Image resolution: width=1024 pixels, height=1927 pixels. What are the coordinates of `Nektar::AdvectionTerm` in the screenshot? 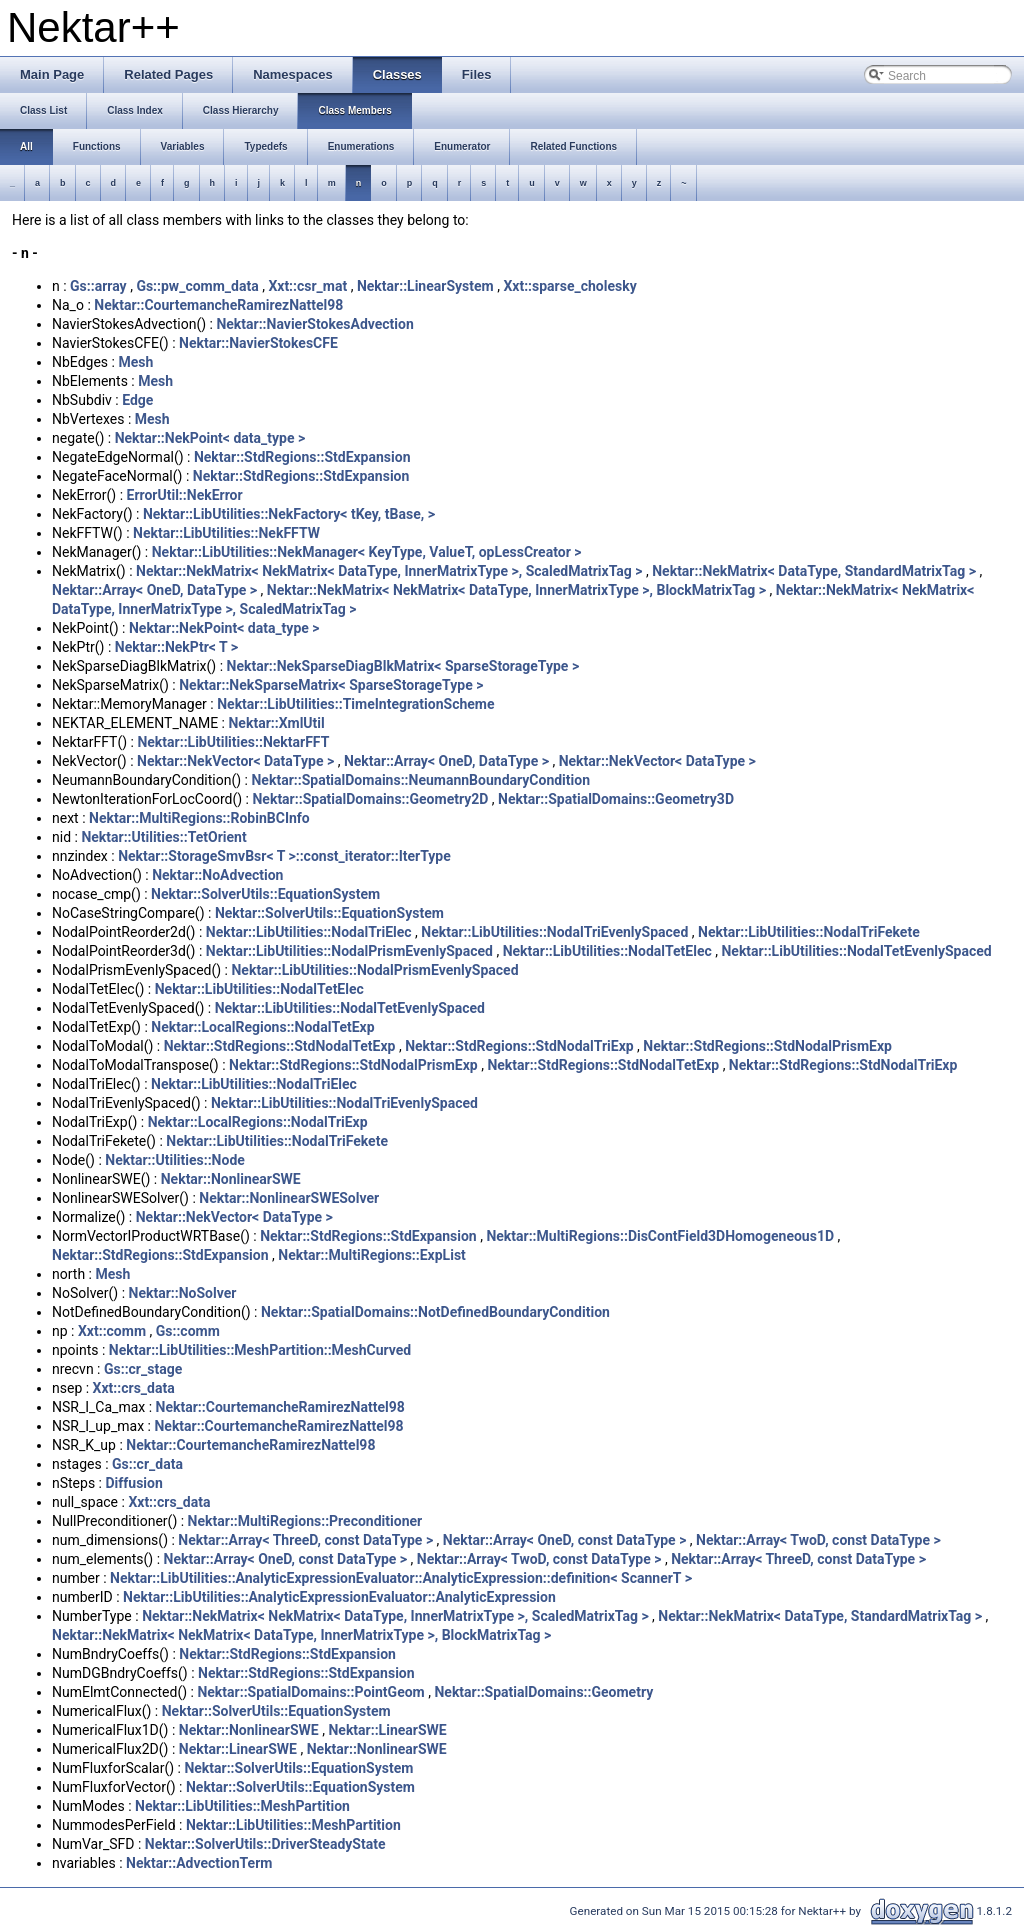 It's located at (199, 1863).